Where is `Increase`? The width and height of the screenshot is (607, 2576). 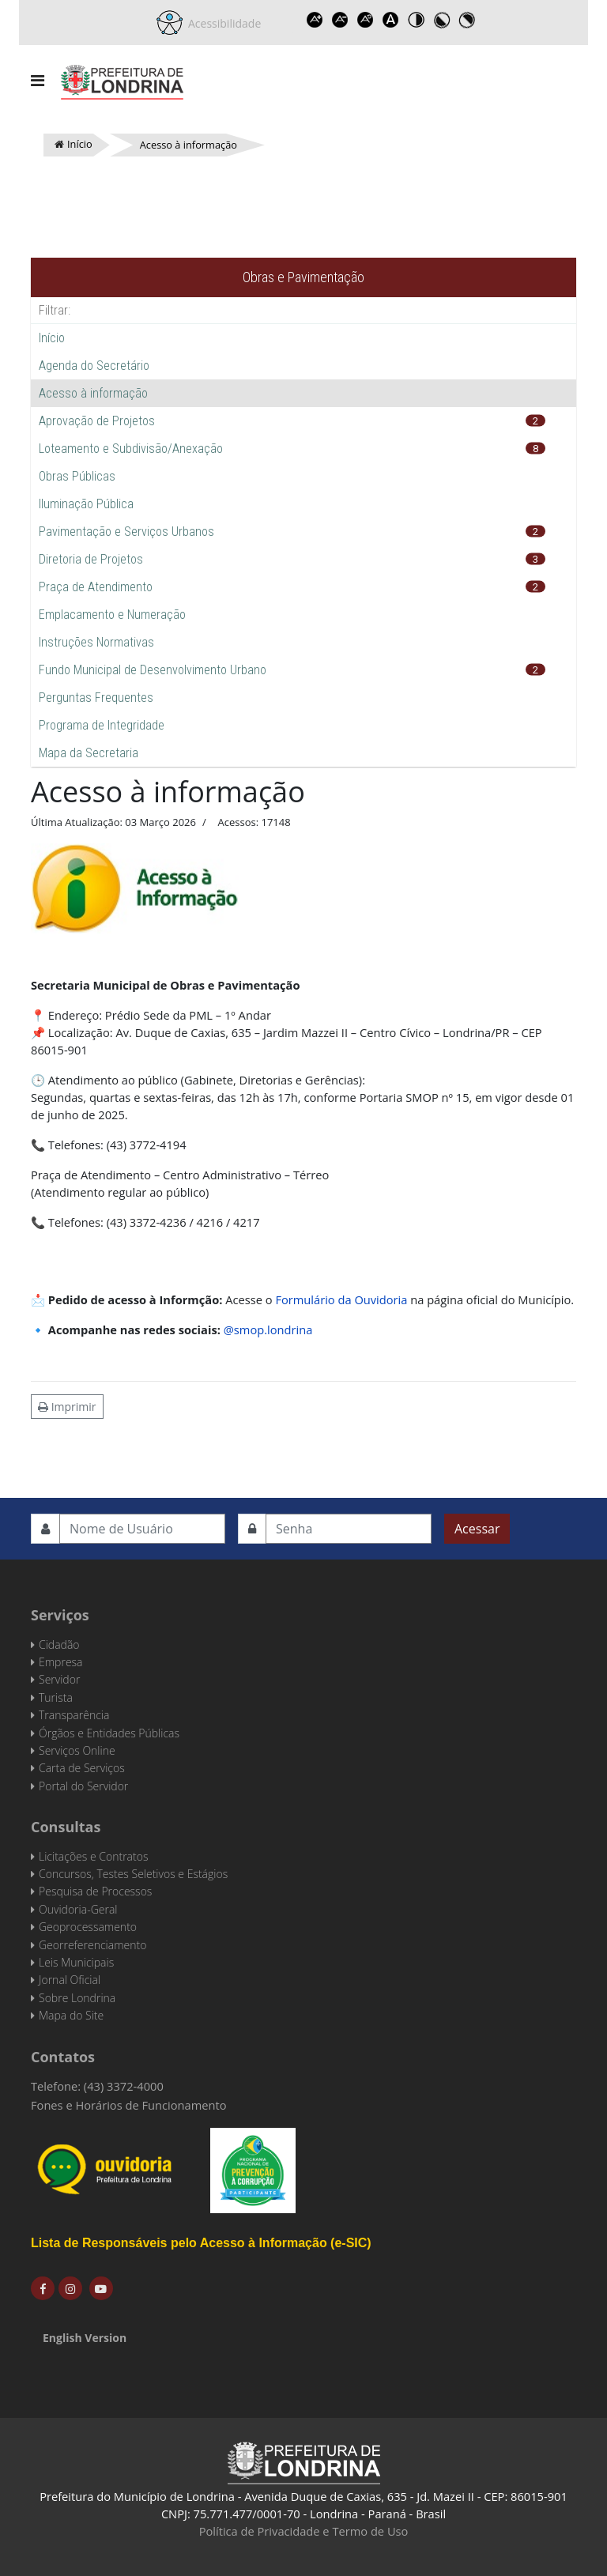
Increase is located at coordinates (314, 19).